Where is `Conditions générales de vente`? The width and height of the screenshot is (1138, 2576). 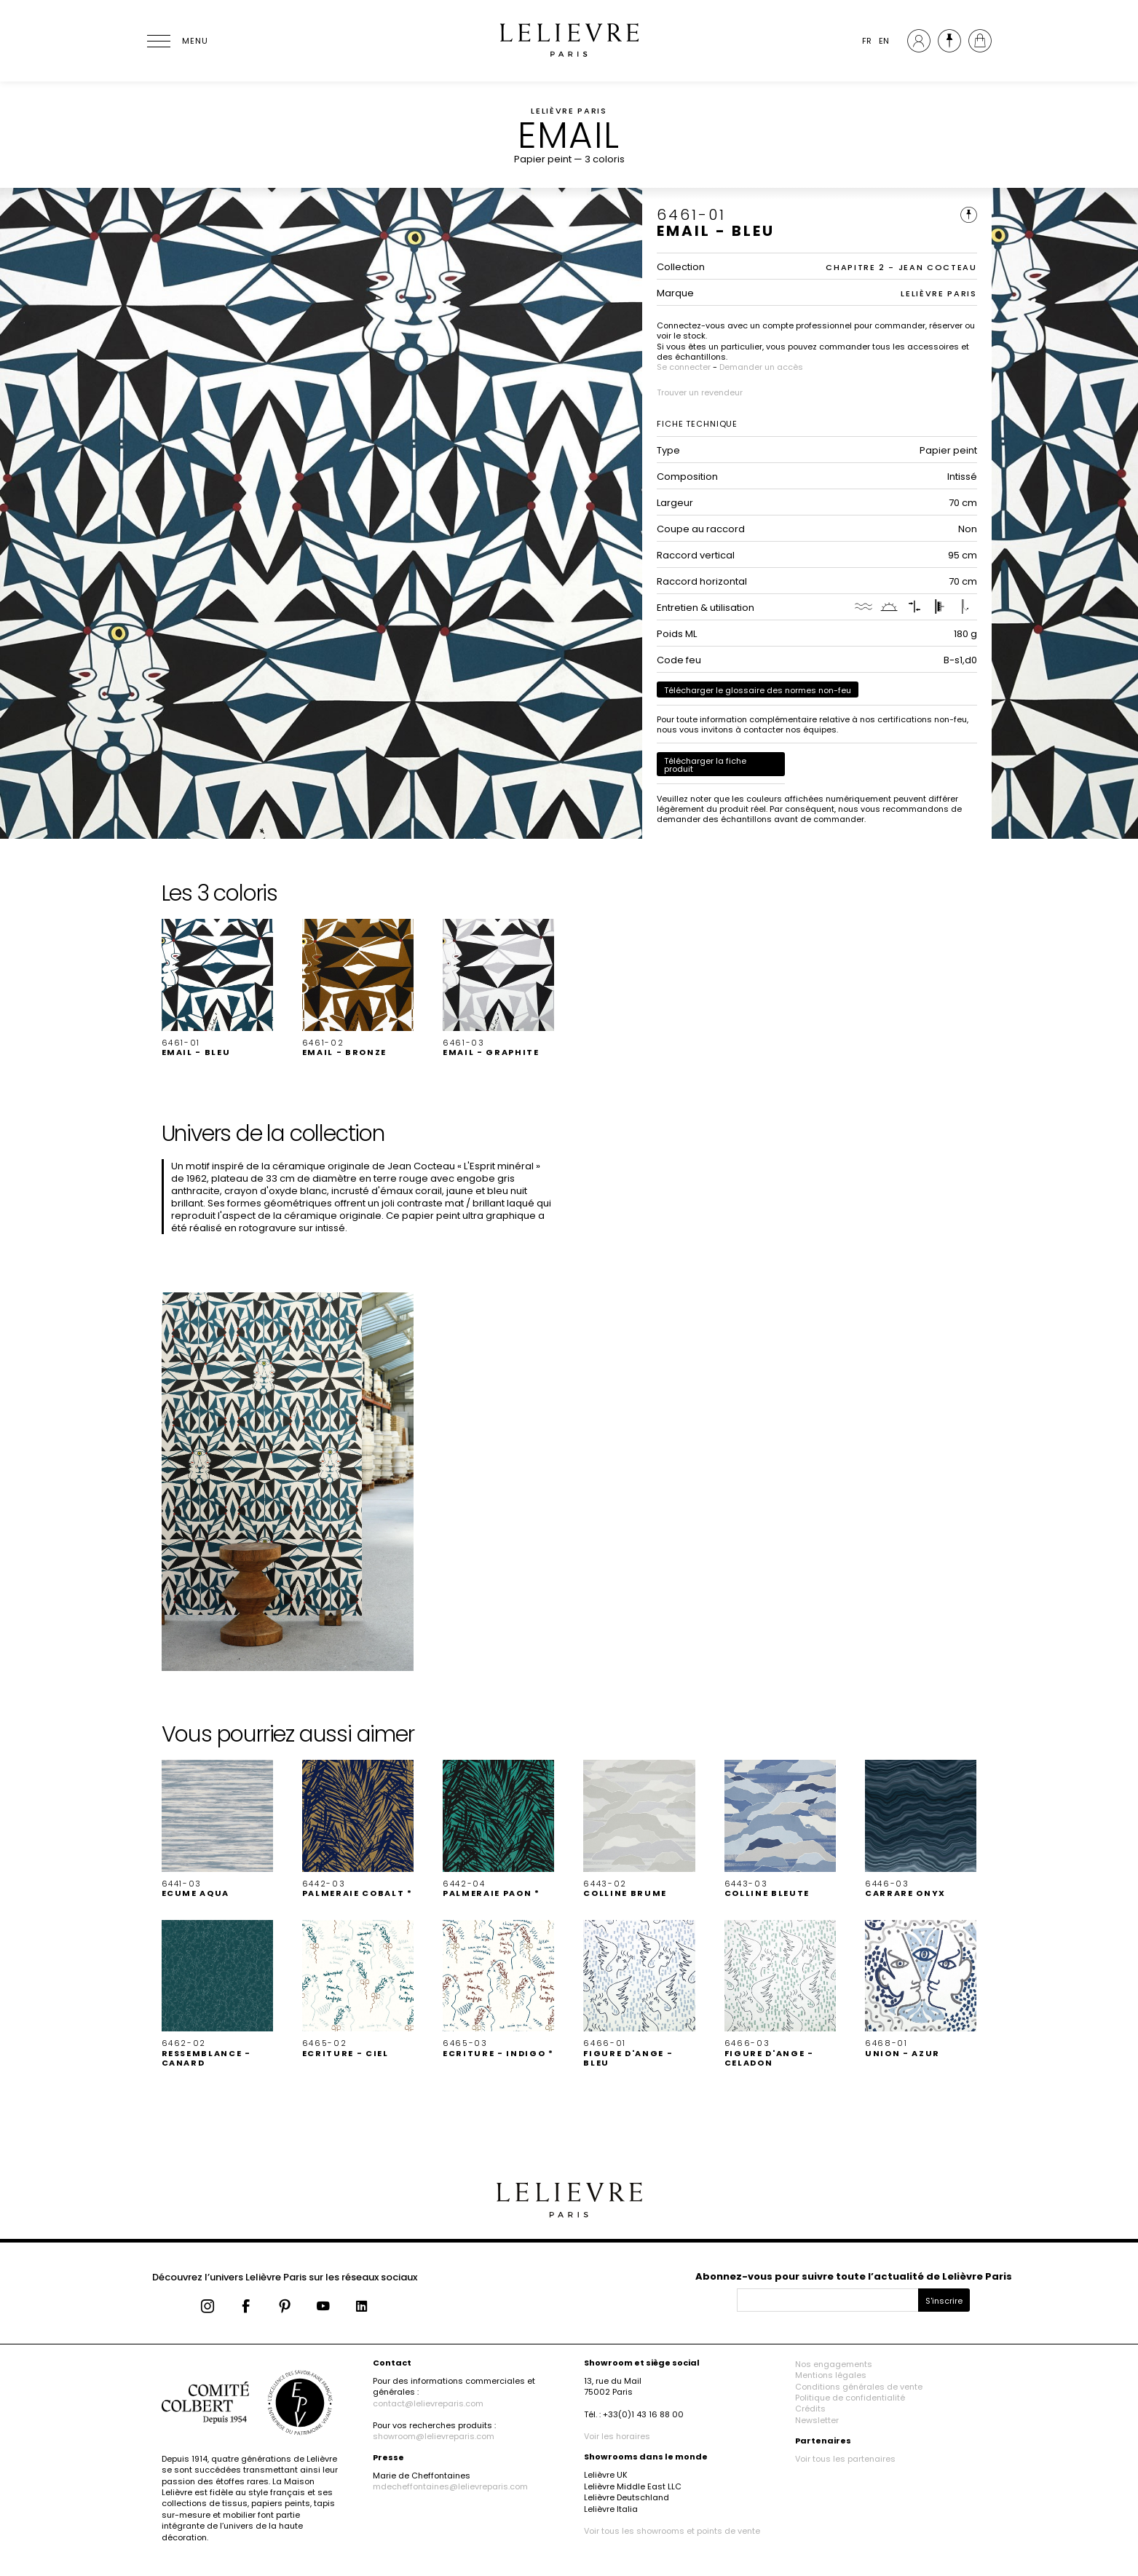 Conditions générales de vente is located at coordinates (858, 2387).